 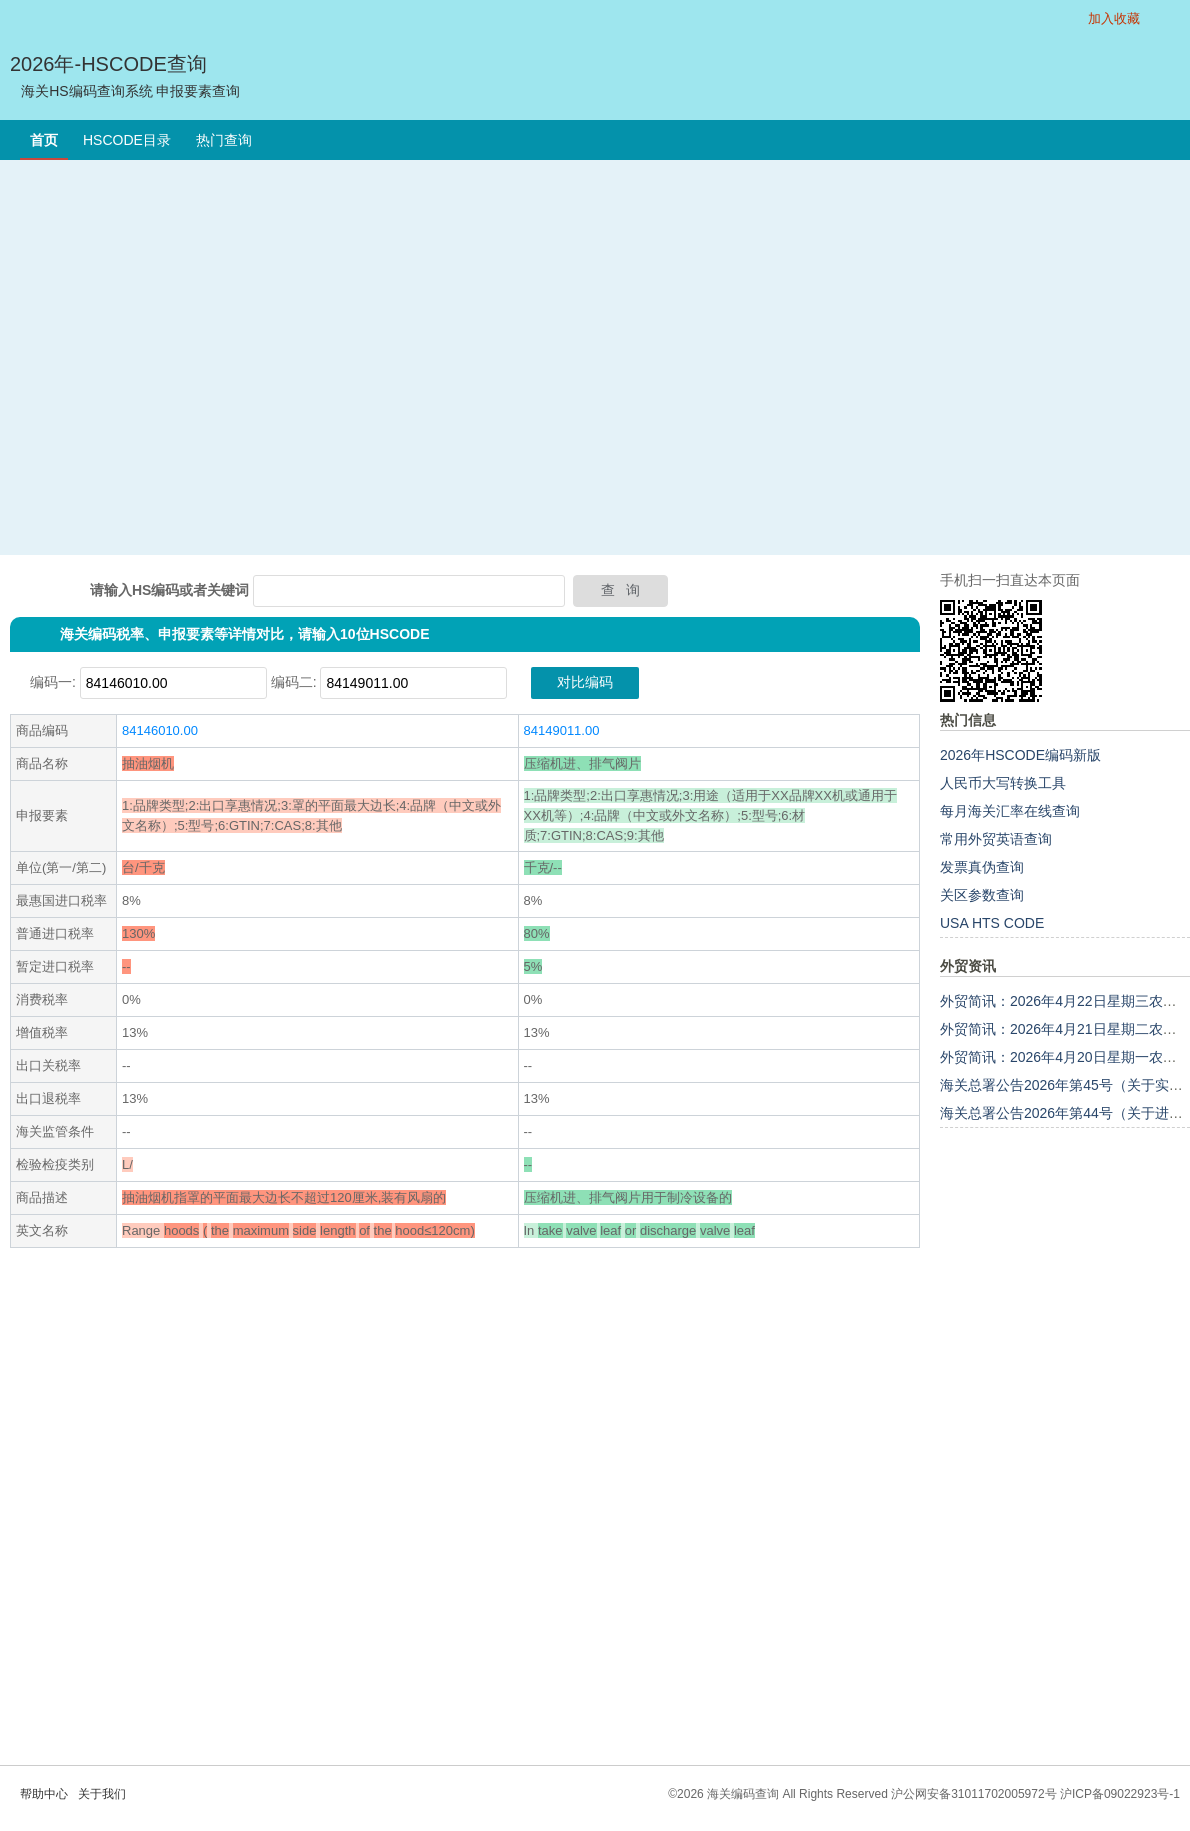 I want to click on 人民币大写转换工具, so click(x=1003, y=783).